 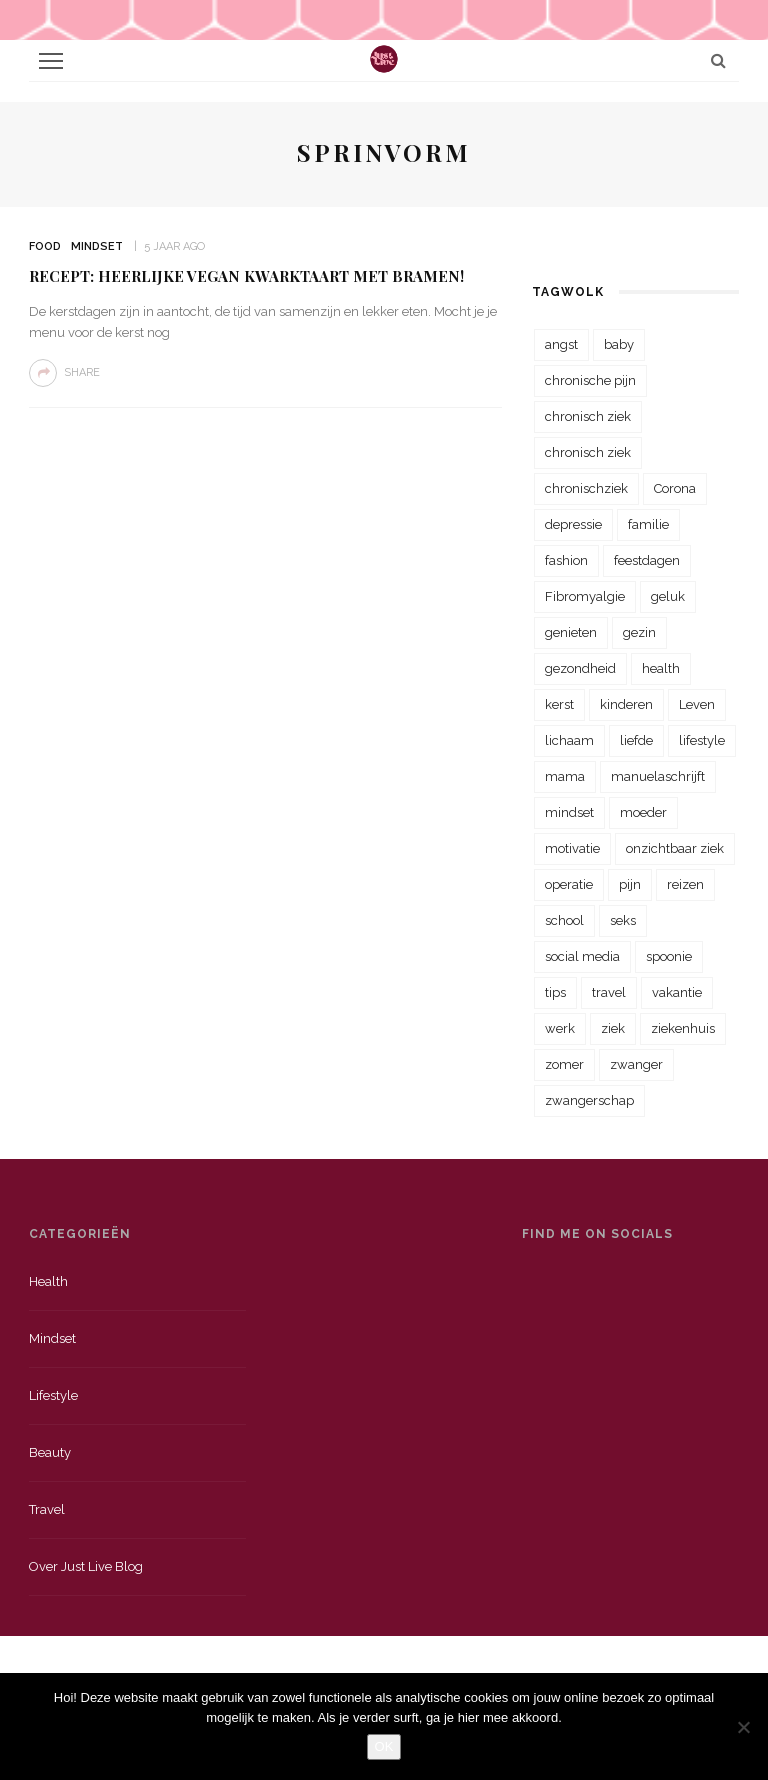 I want to click on Mindset, so click(x=97, y=246).